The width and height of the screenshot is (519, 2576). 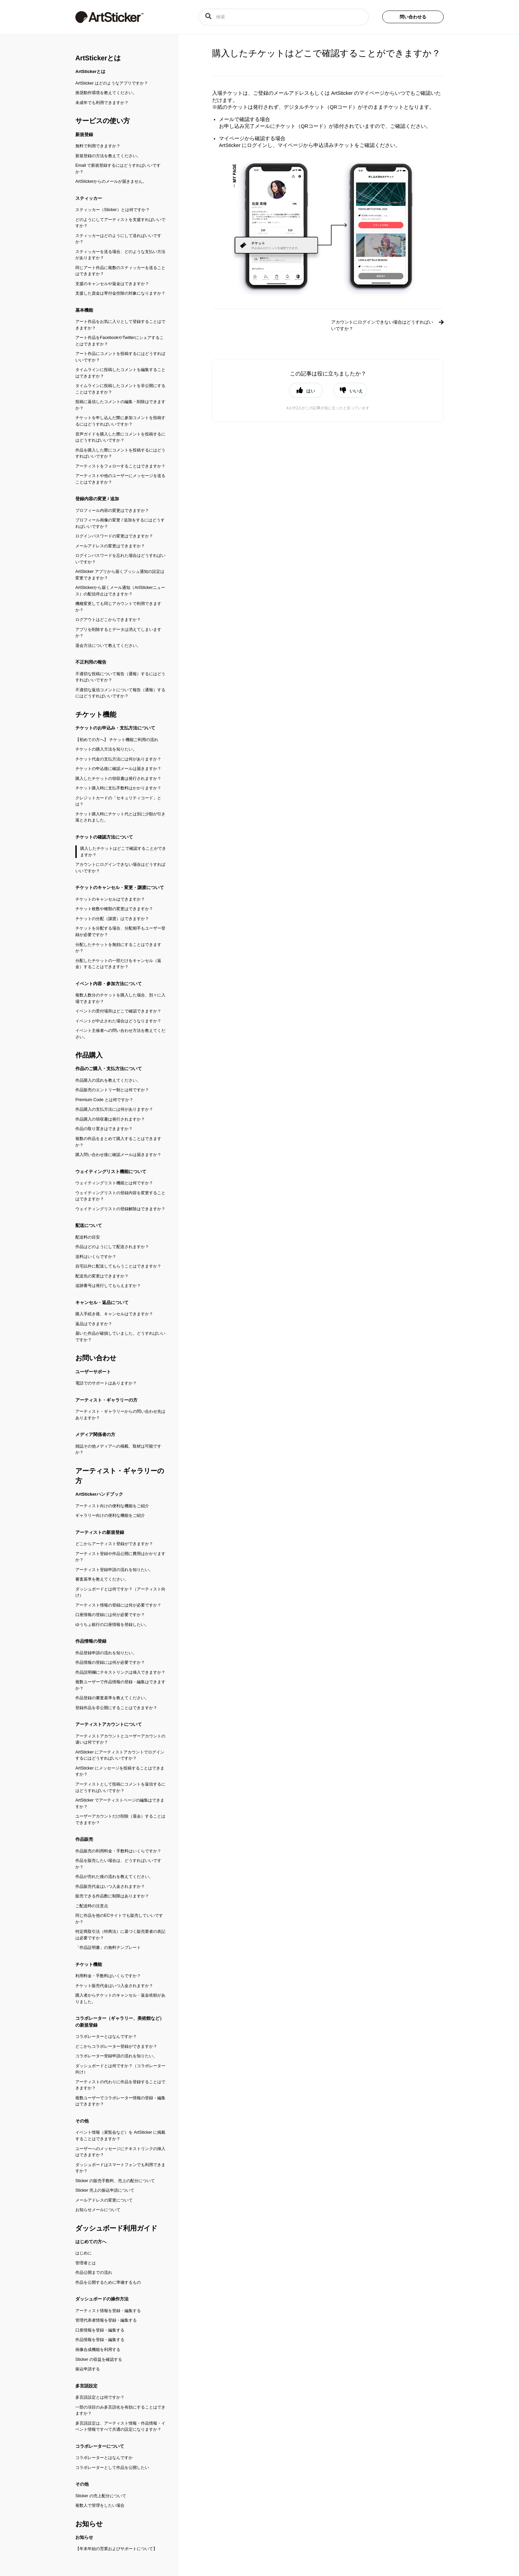 I want to click on 作品情報の登録, so click(x=90, y=1641).